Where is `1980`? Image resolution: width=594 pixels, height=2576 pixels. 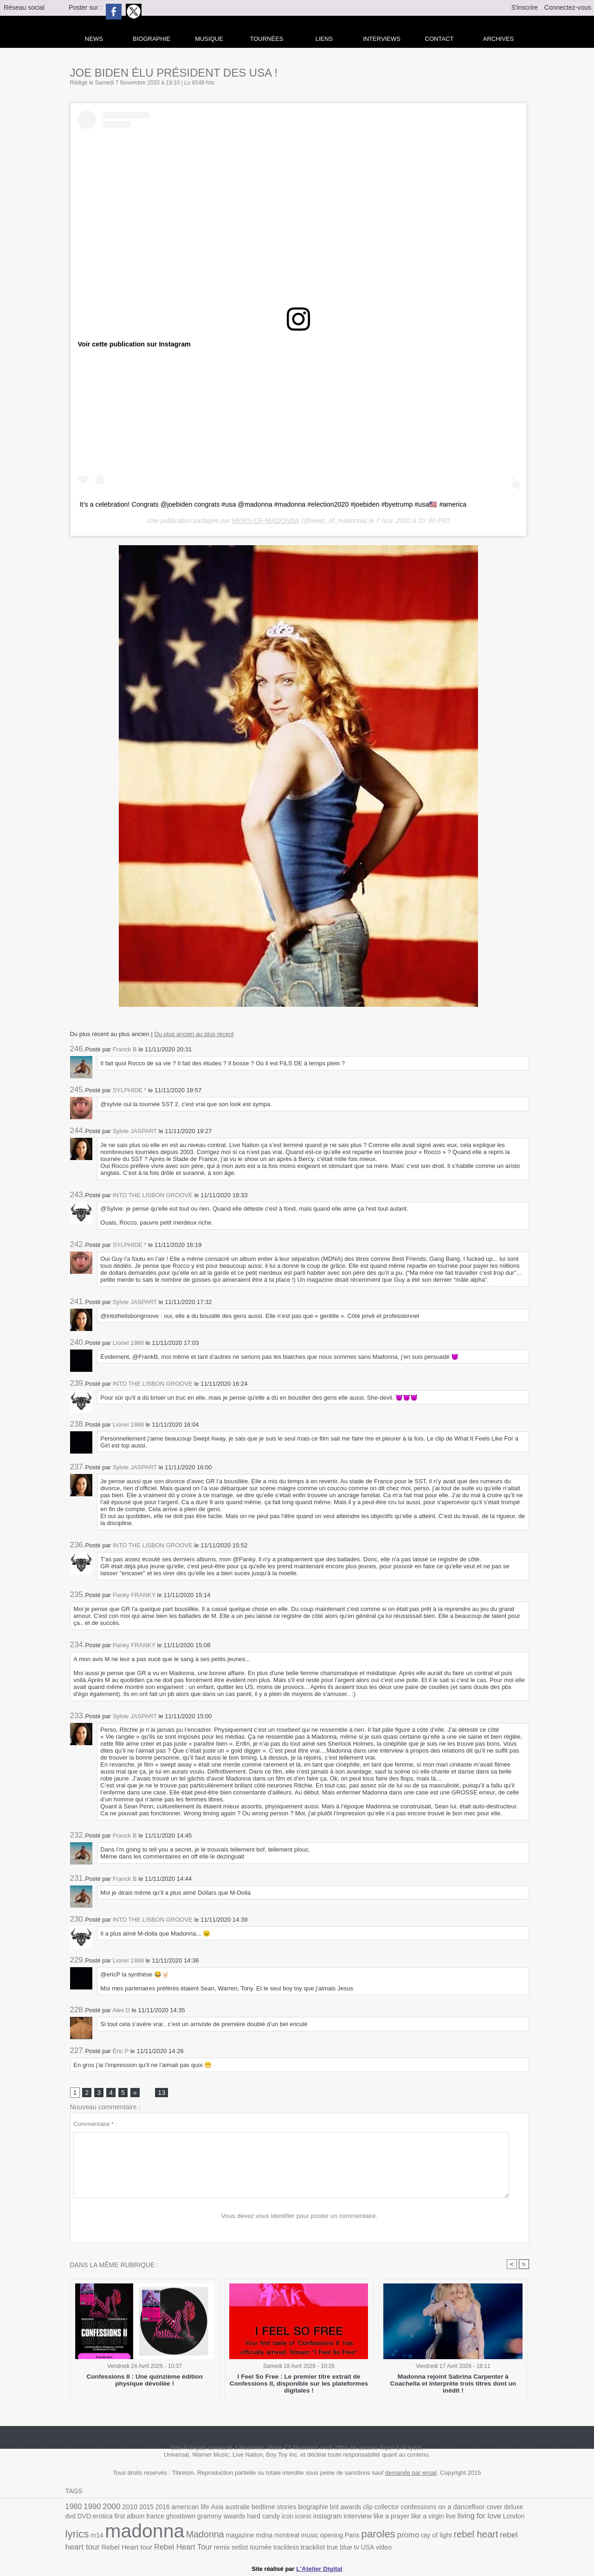
1980 is located at coordinates (73, 2507).